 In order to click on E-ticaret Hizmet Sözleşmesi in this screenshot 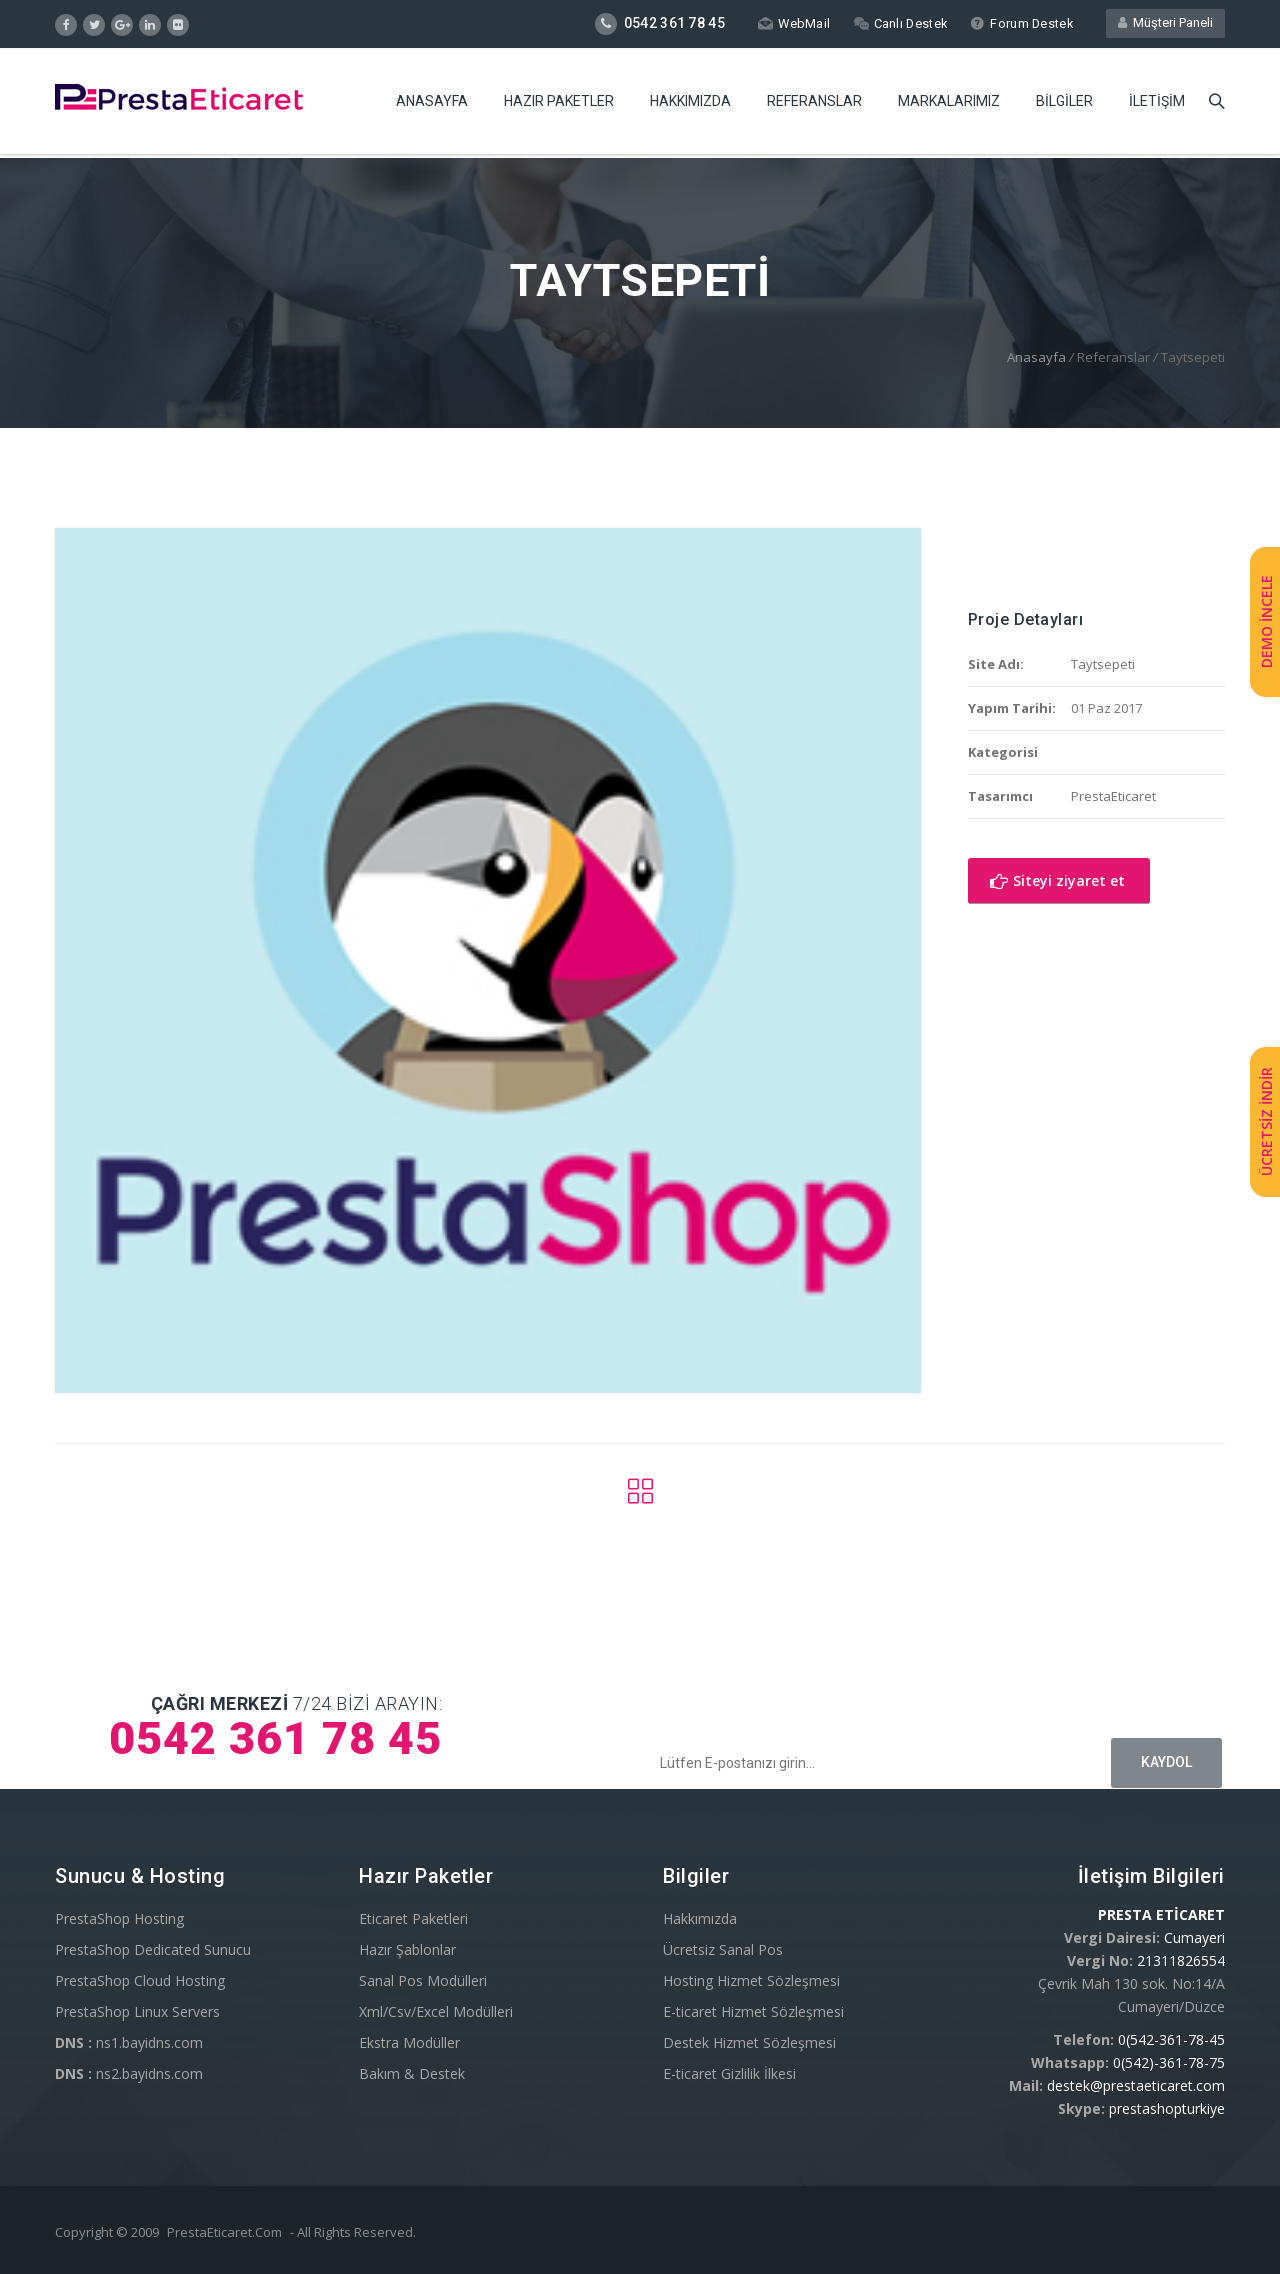, I will do `click(753, 2011)`.